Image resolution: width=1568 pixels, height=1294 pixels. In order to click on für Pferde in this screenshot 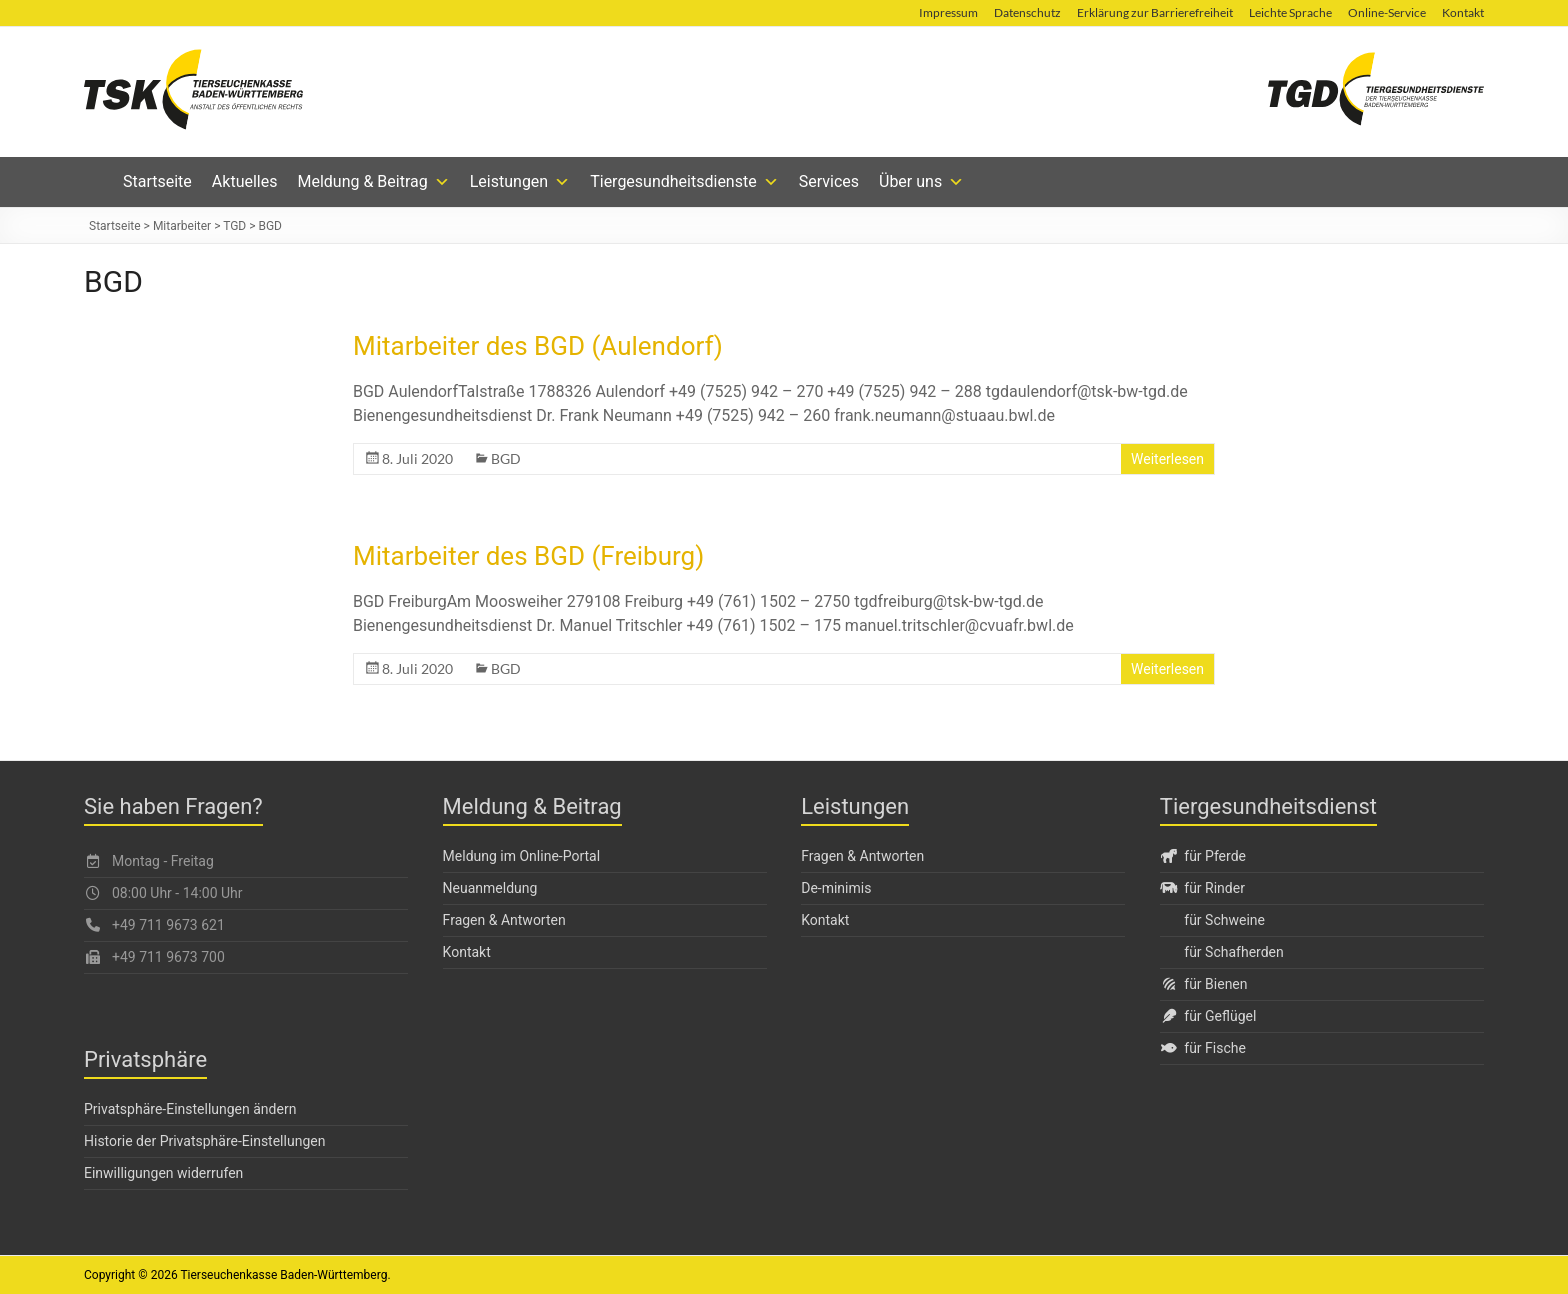, I will do `click(1203, 856)`.